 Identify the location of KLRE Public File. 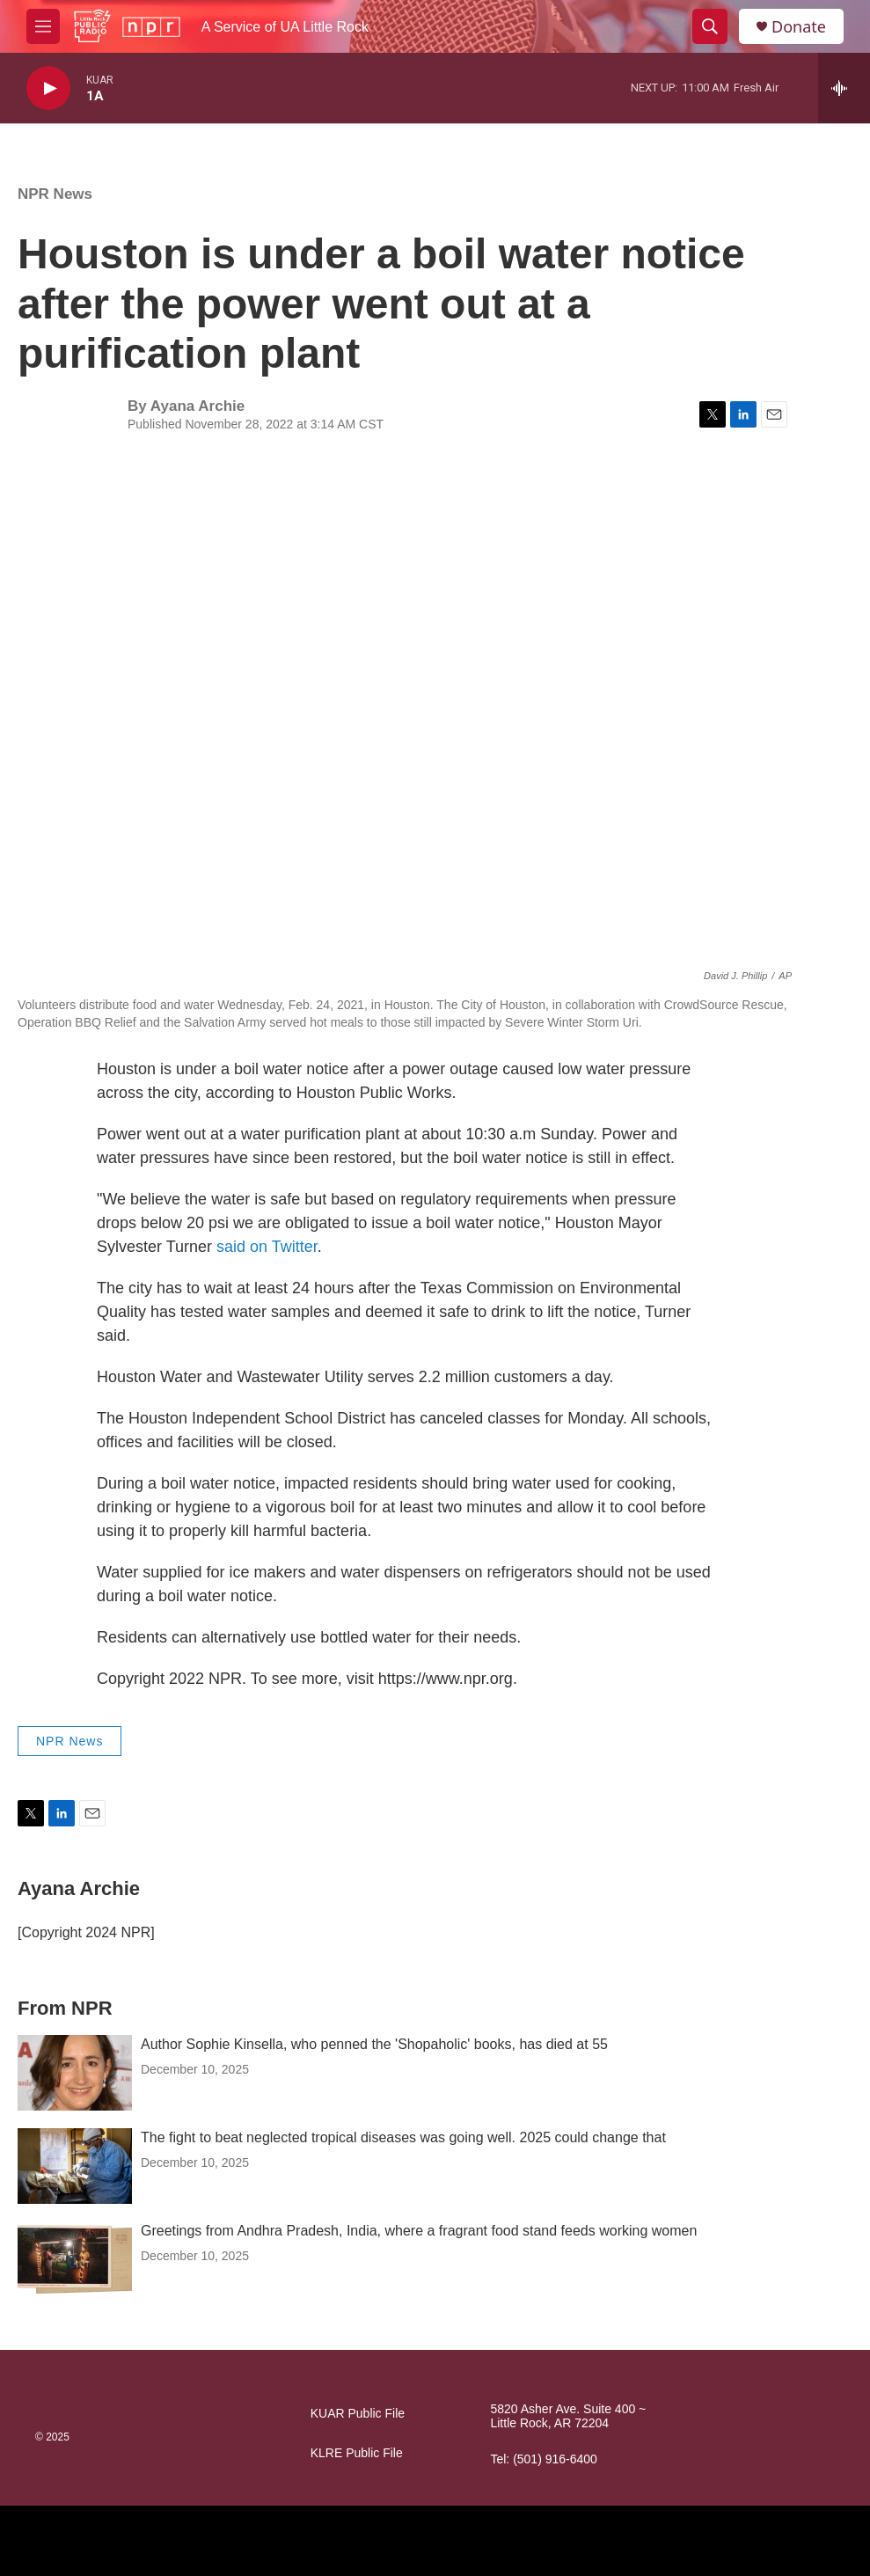
(357, 2453).